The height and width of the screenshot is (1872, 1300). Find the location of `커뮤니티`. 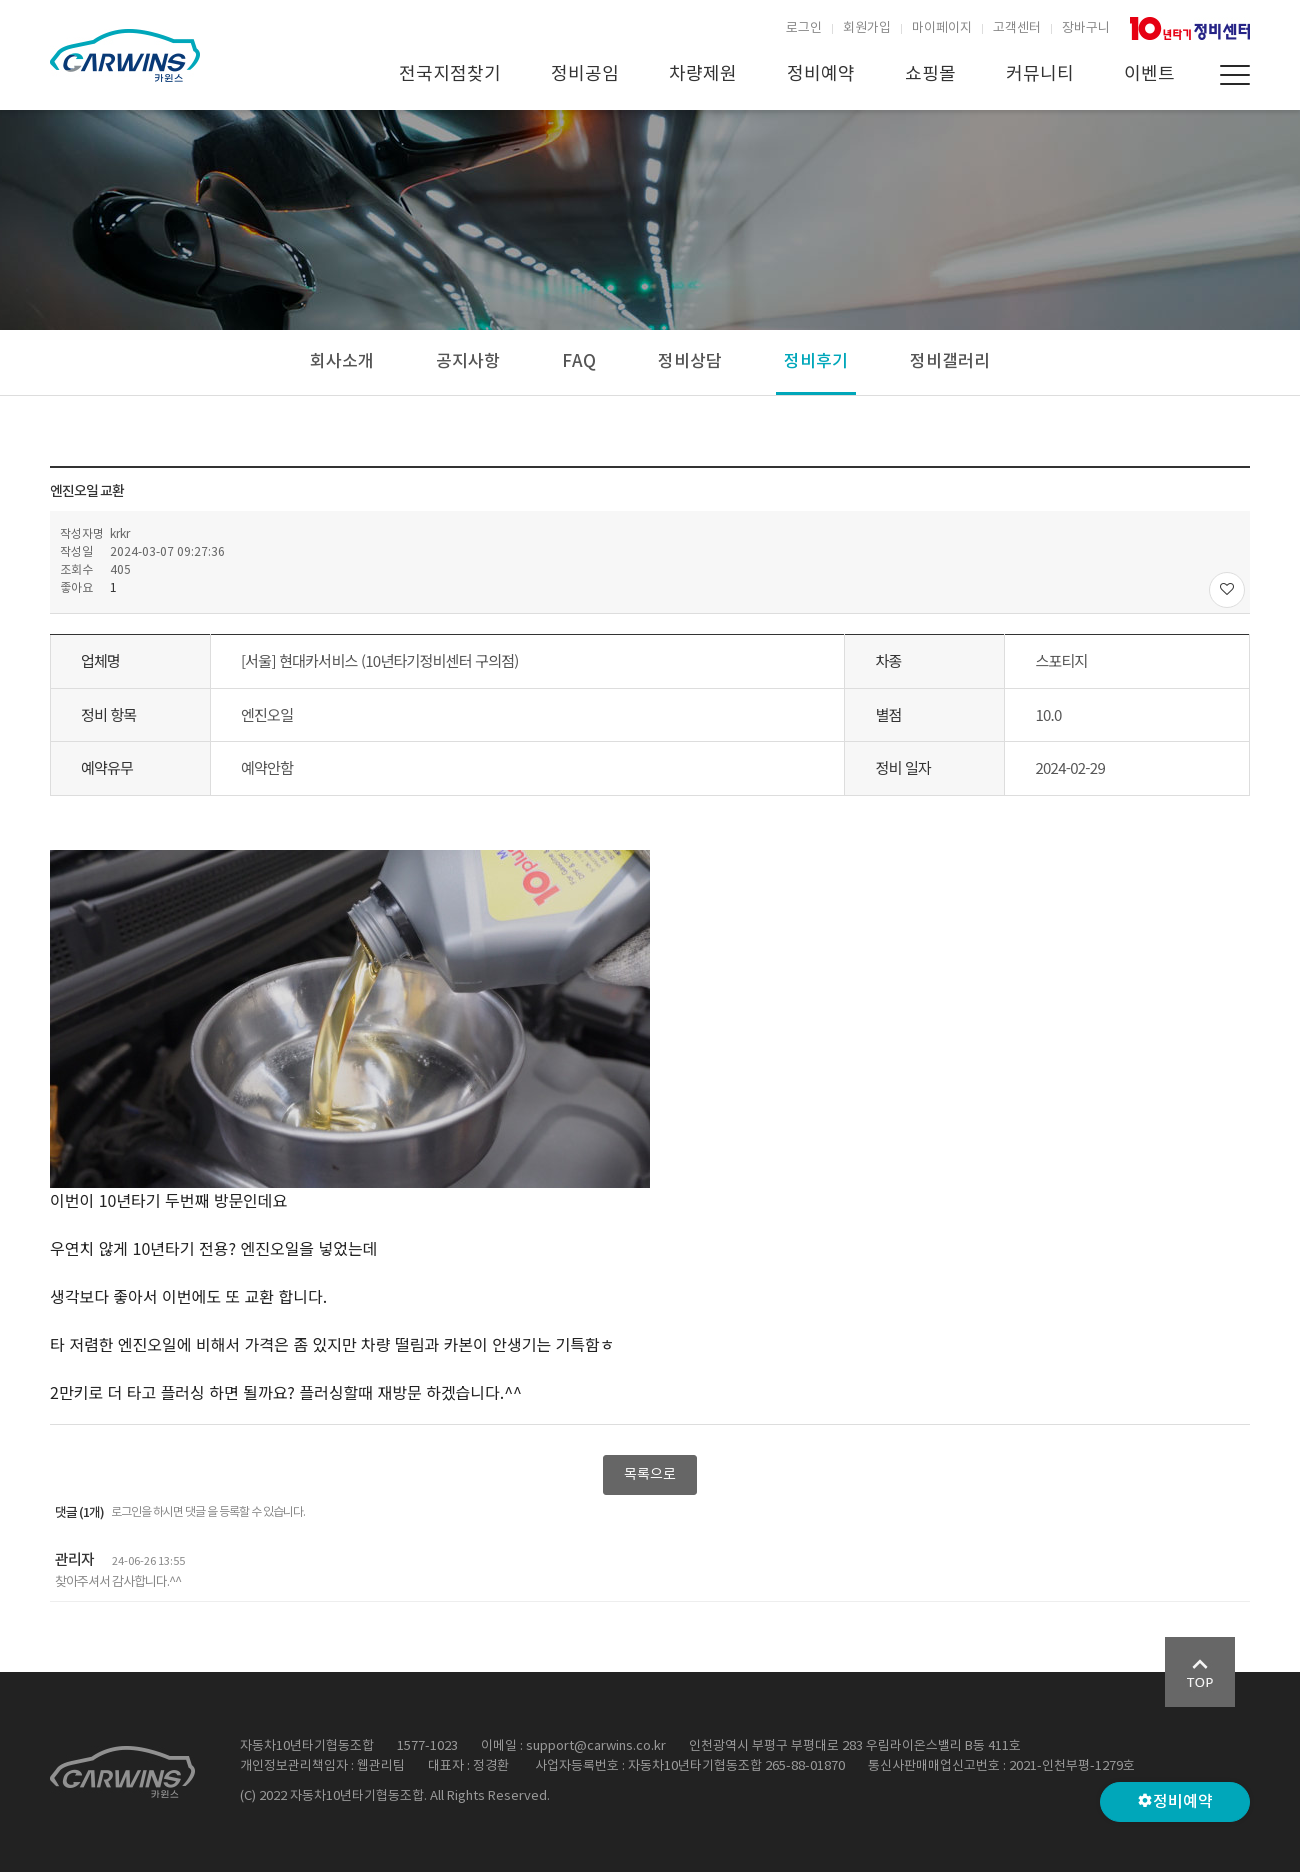

커뮤니티 is located at coordinates (1040, 74).